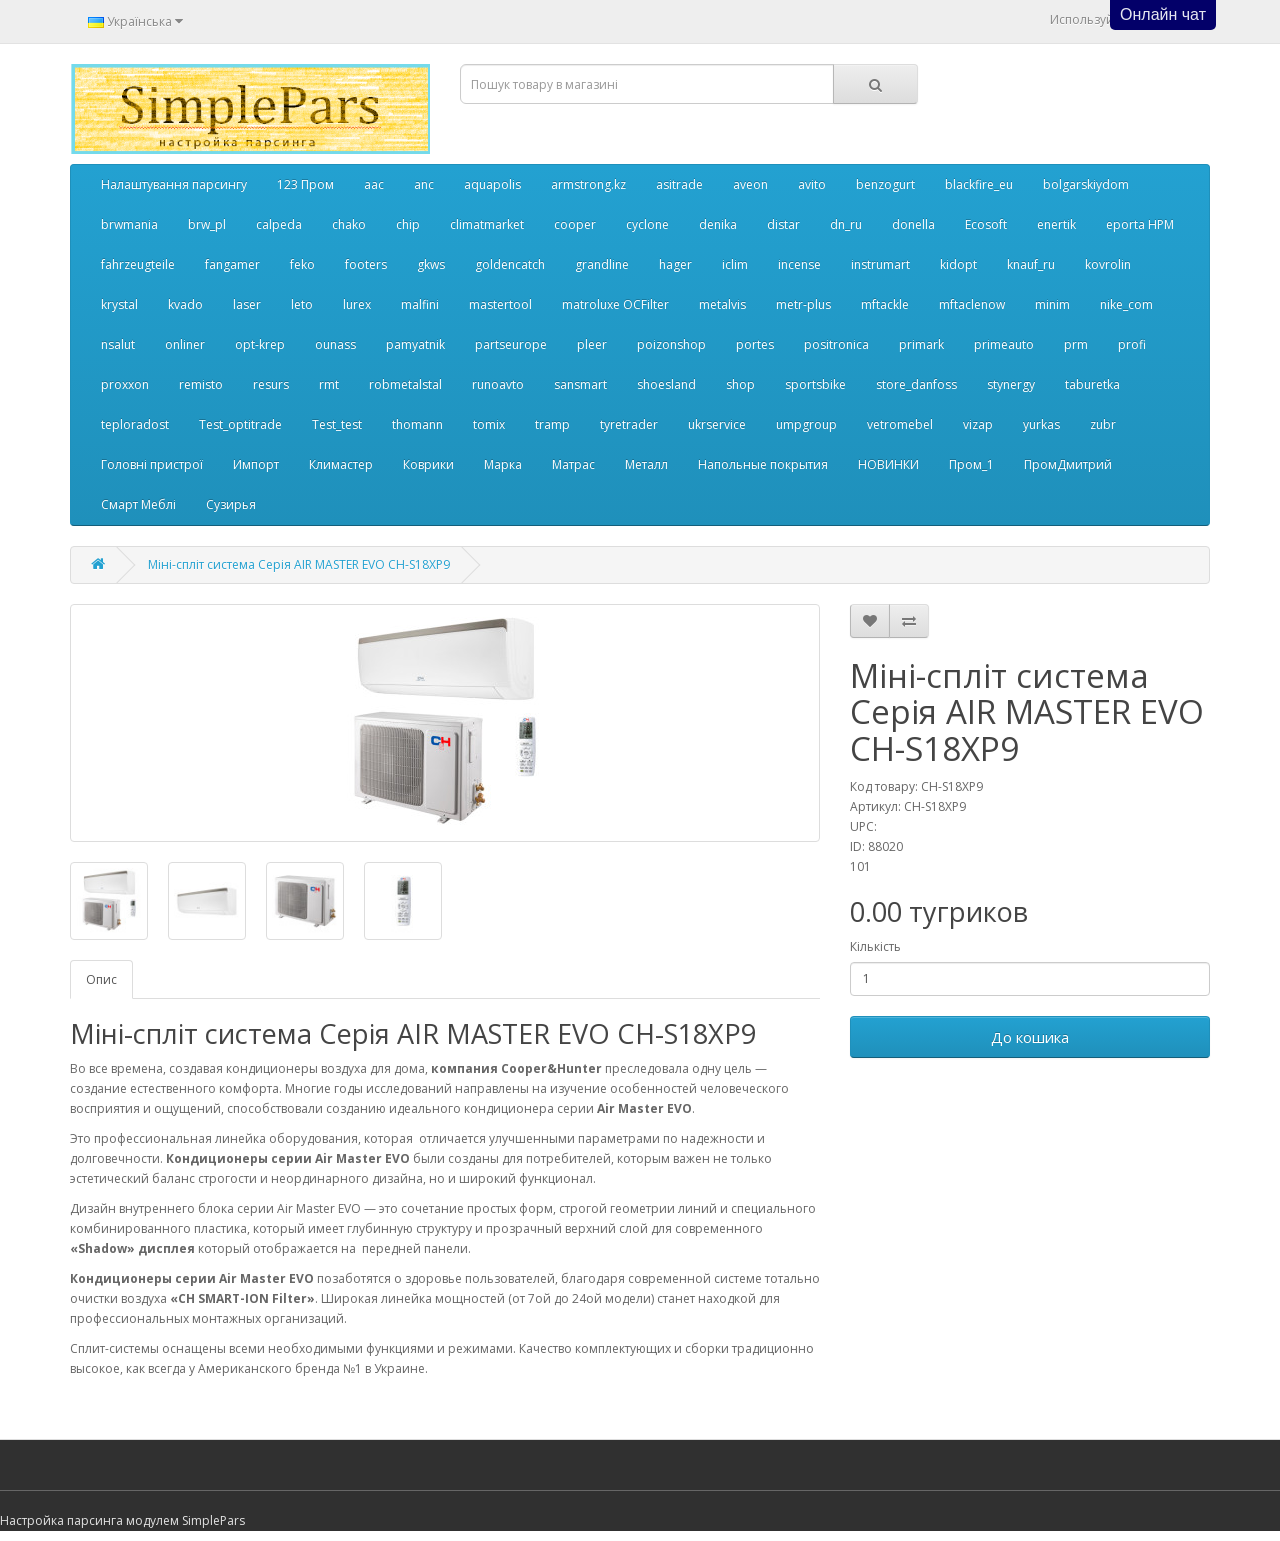  I want to click on donella, so click(913, 224).